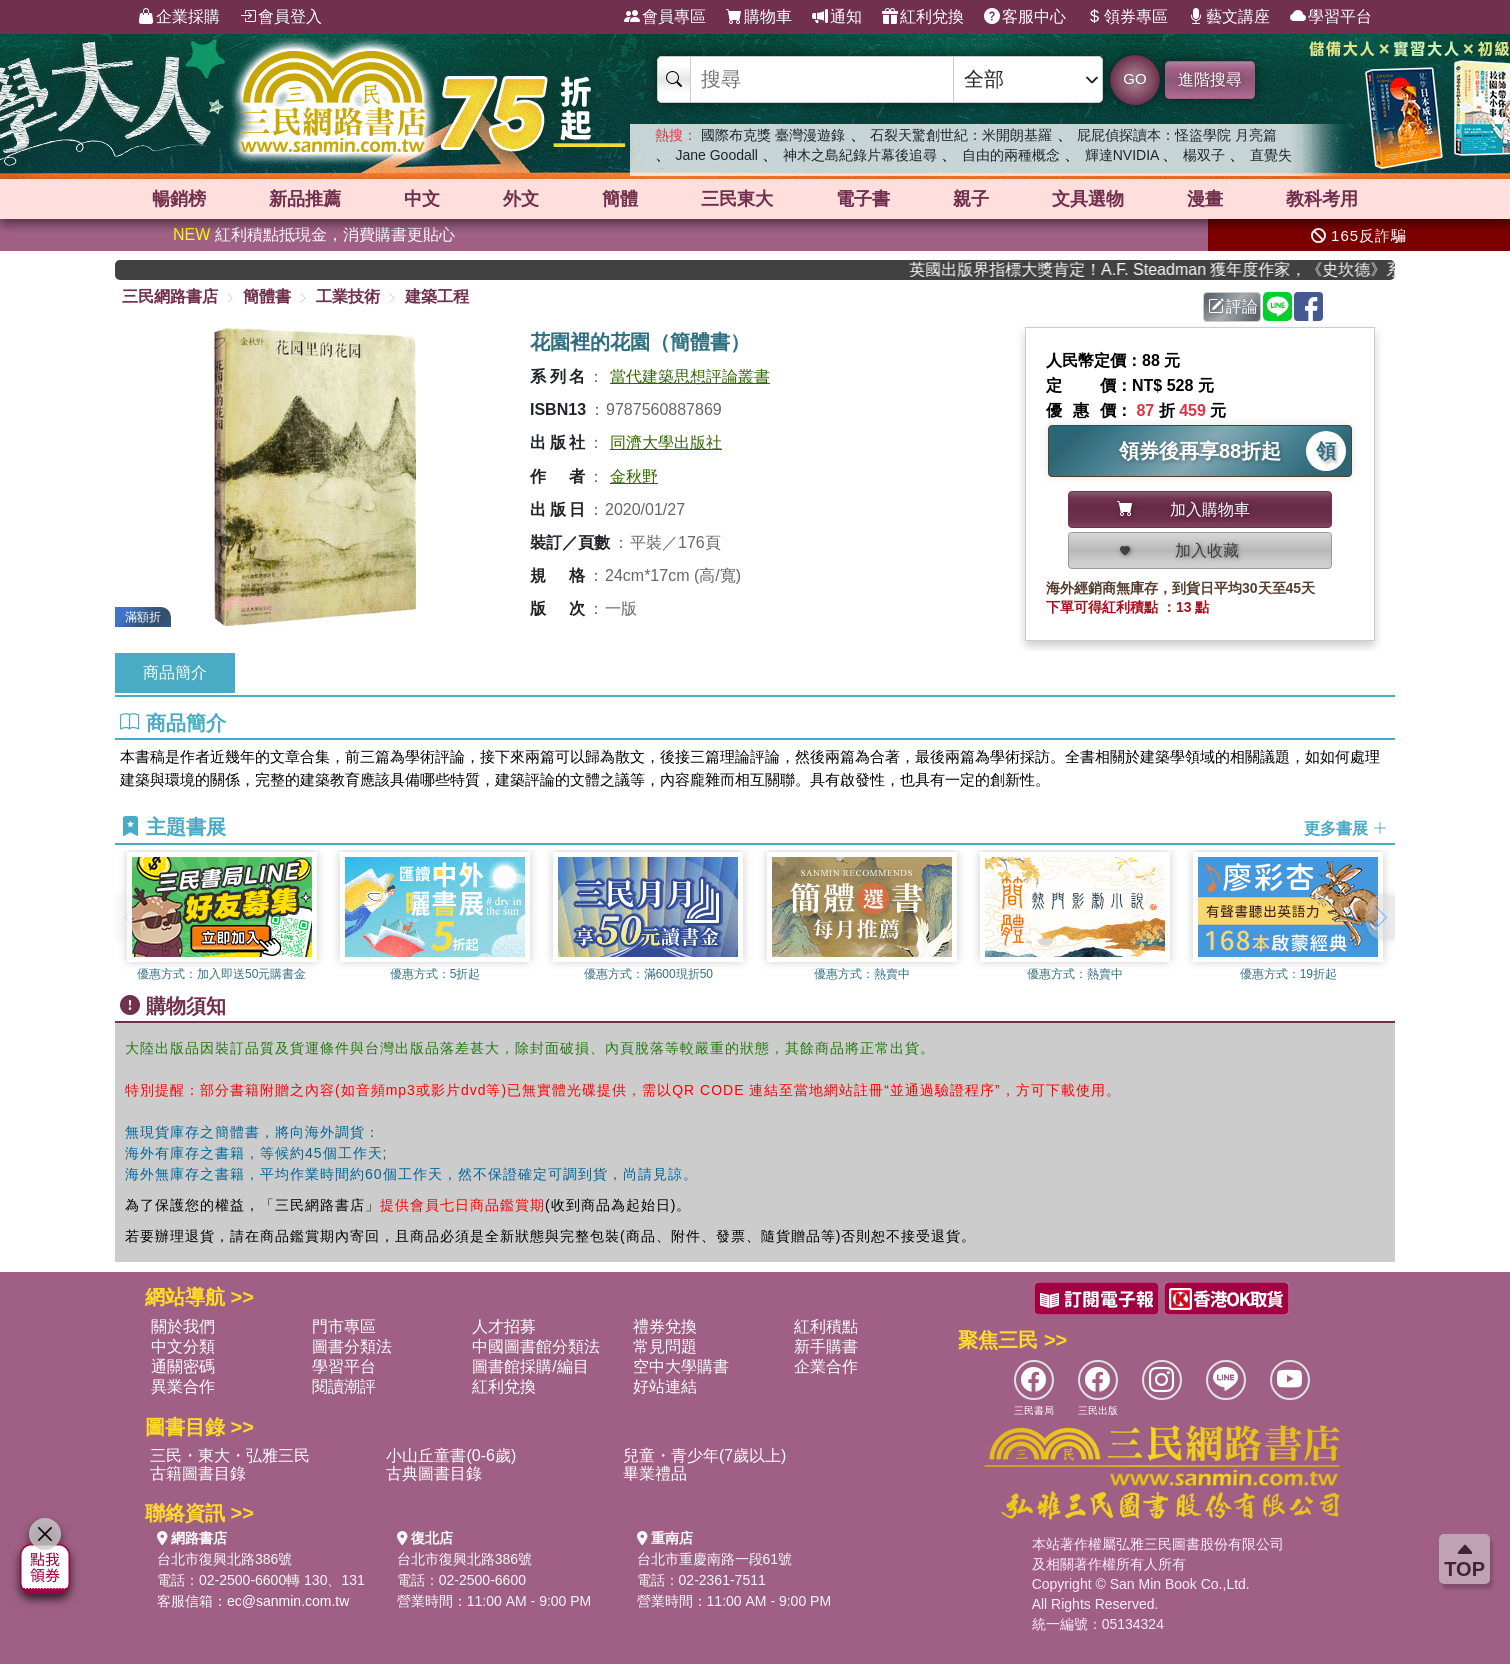 The image size is (1510, 1664). I want to click on 神木之島紀錄片幕後追尋, so click(860, 155).